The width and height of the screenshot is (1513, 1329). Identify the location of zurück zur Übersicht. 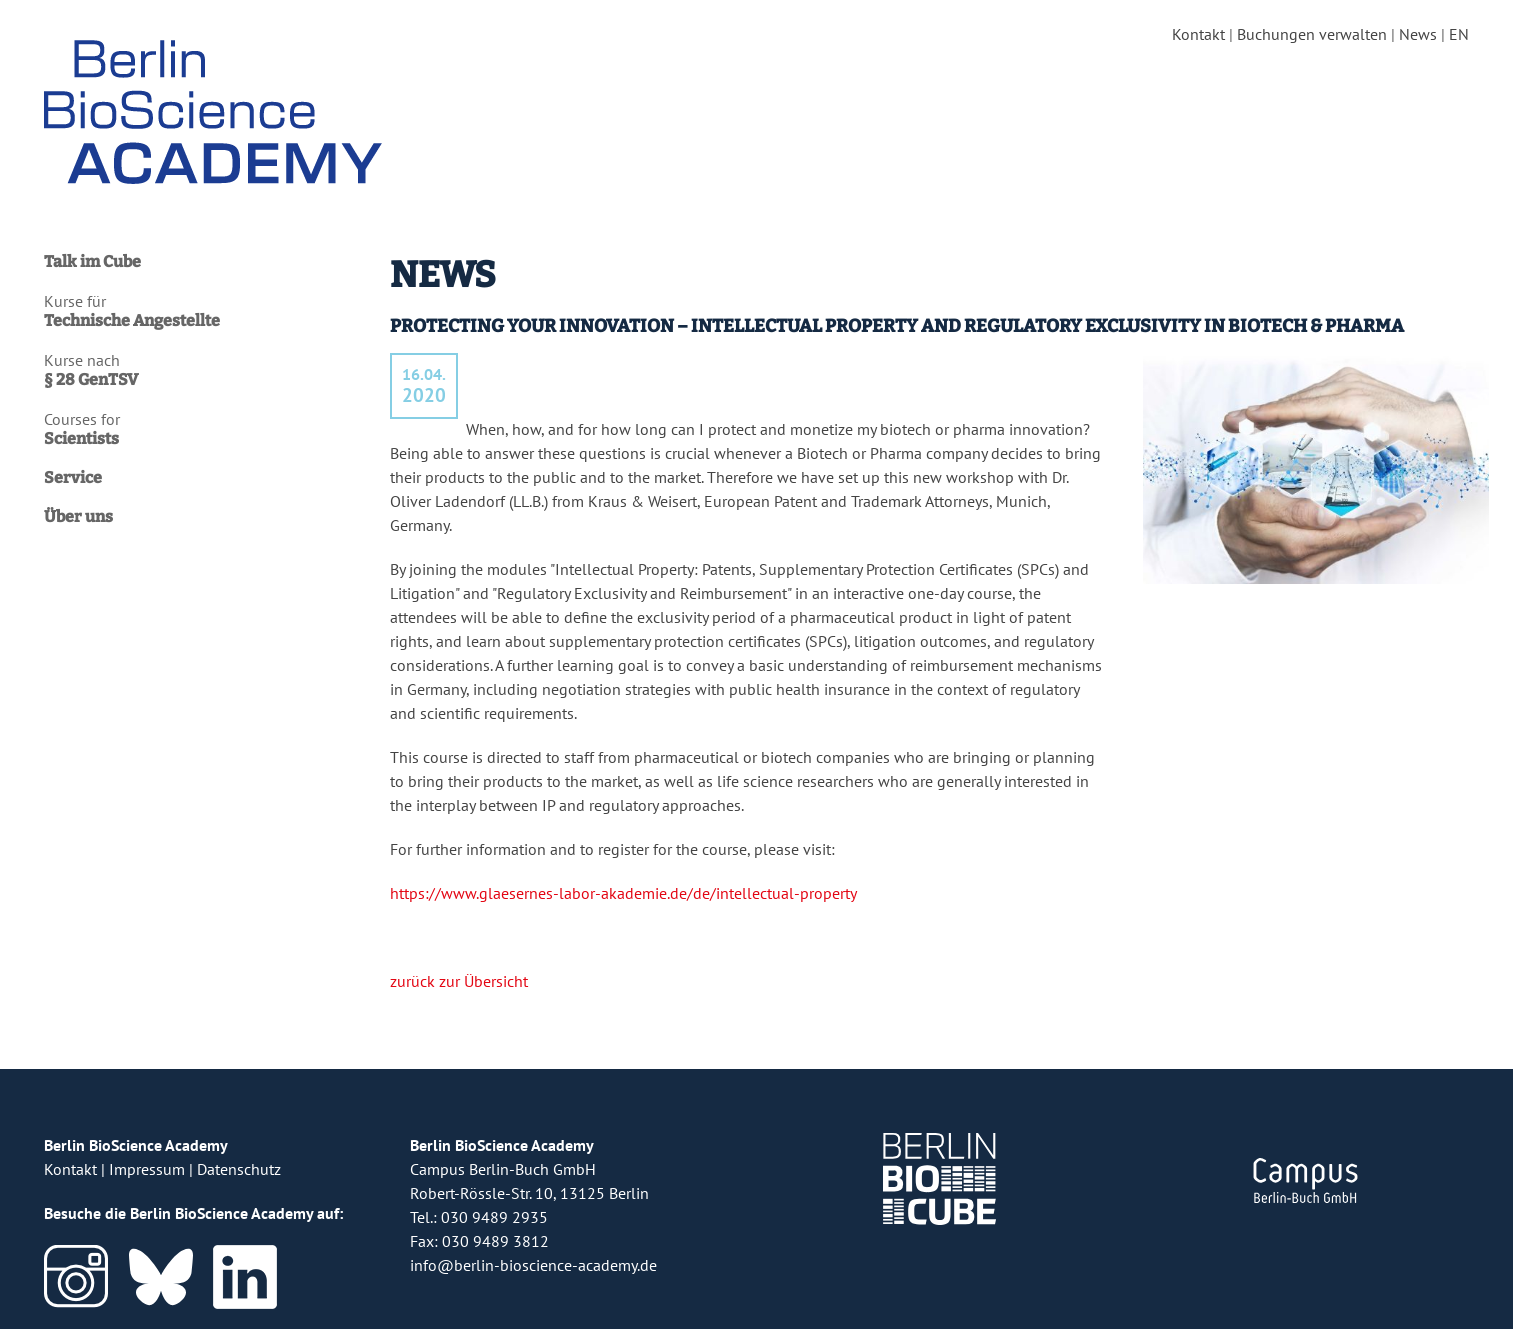
(459, 981).